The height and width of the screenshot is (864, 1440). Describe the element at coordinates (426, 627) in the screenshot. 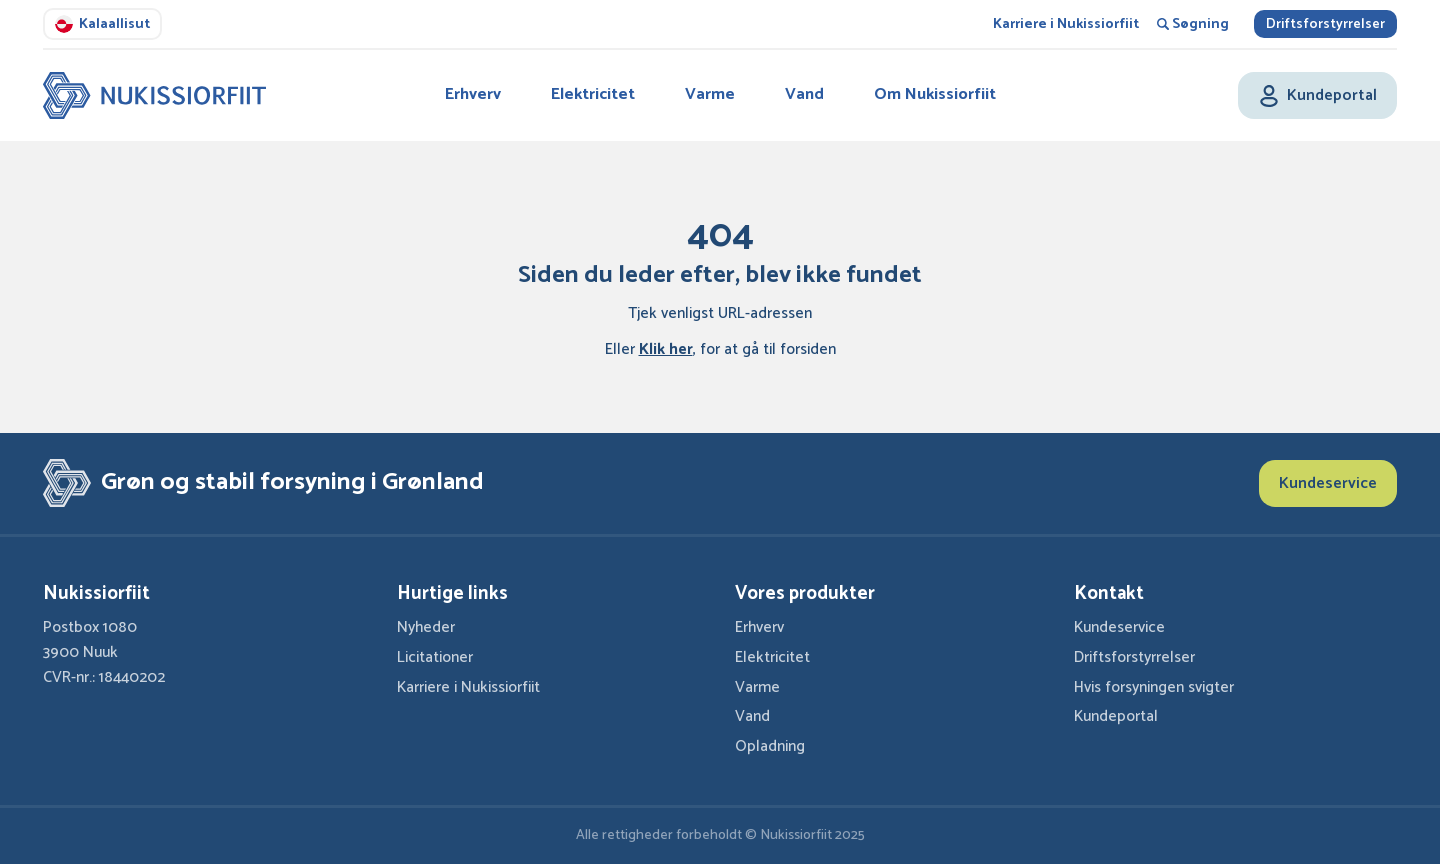

I see `Nyheder` at that location.